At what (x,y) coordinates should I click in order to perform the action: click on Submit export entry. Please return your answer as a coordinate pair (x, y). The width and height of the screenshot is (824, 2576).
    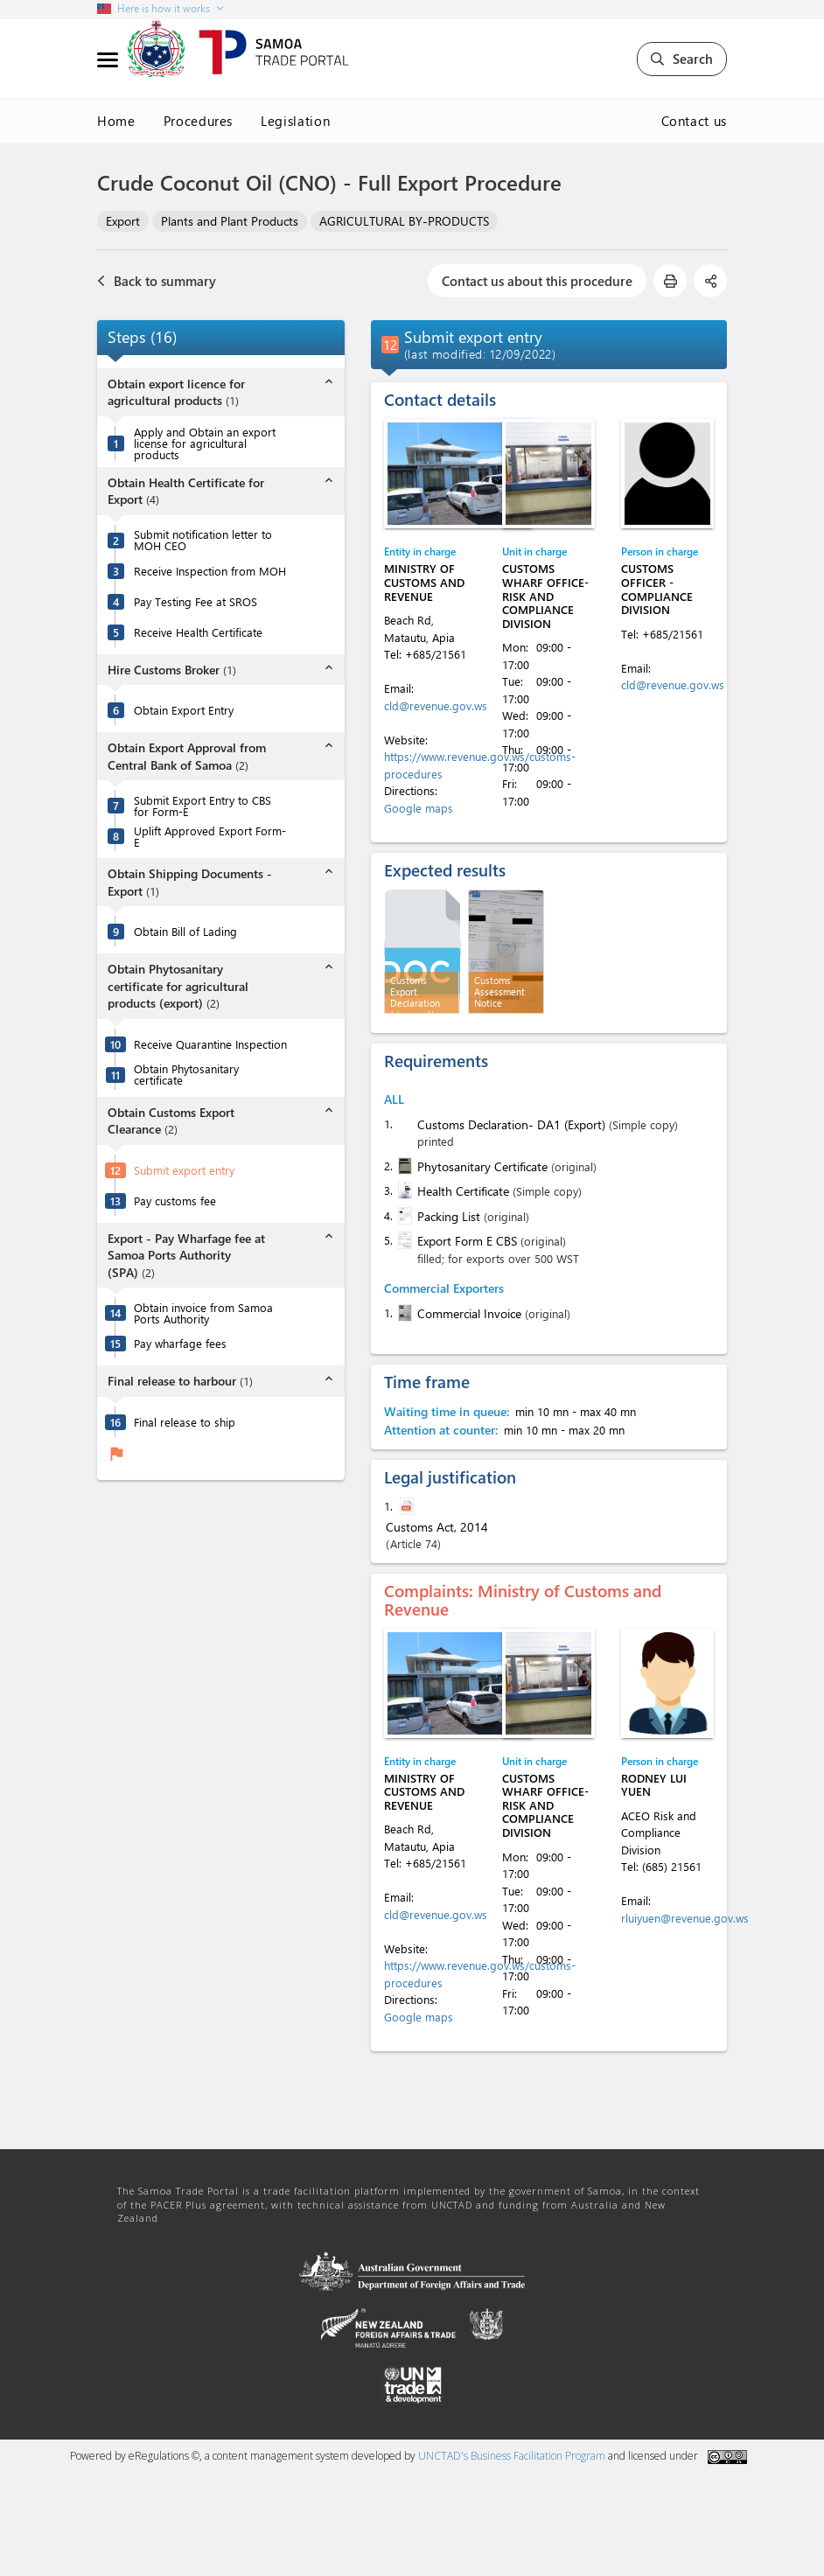
    Looking at the image, I should click on (184, 1170).